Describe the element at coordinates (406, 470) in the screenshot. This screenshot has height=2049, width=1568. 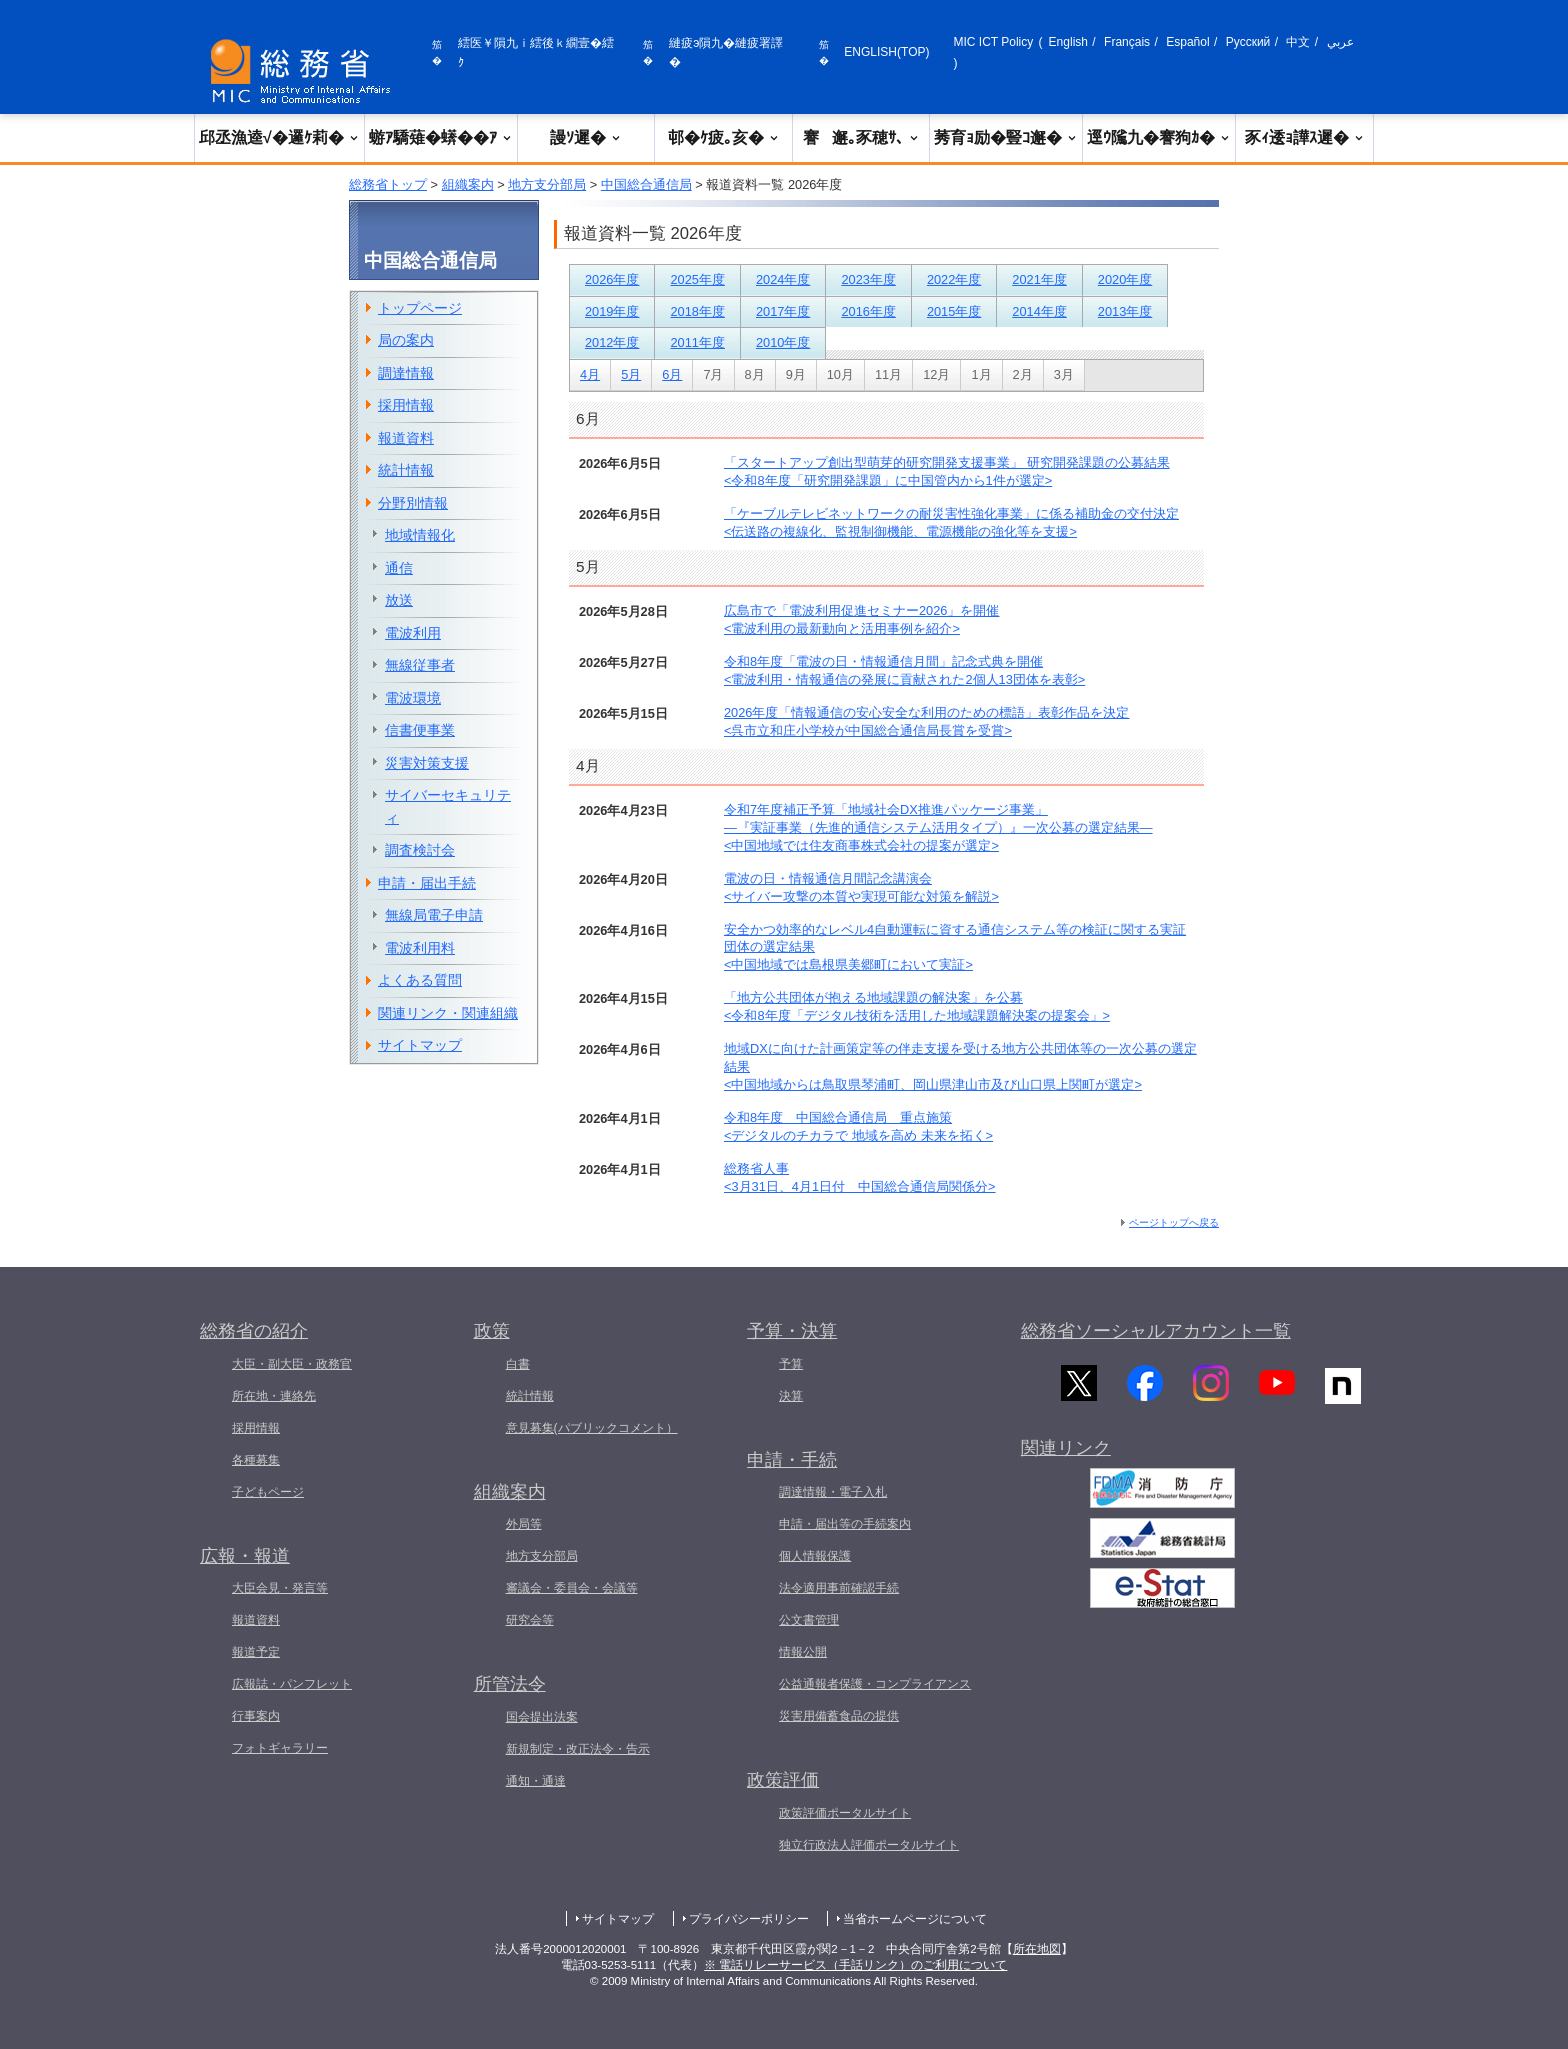
I see `統計情報` at that location.